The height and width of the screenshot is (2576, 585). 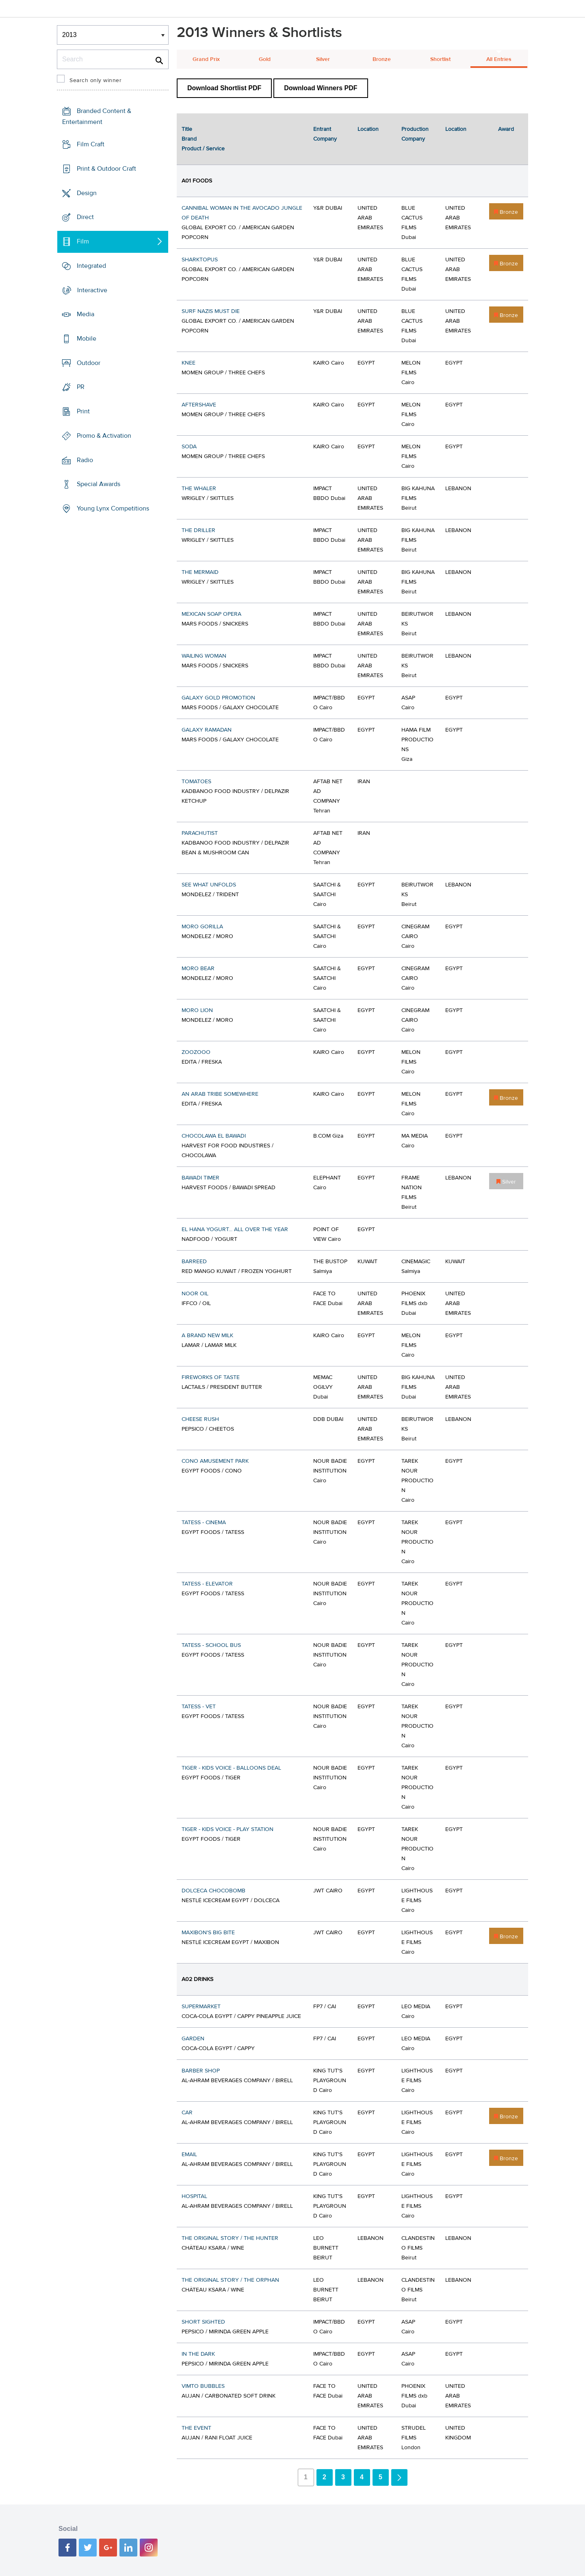 What do you see at coordinates (86, 338) in the screenshot?
I see `Mobile` at bounding box center [86, 338].